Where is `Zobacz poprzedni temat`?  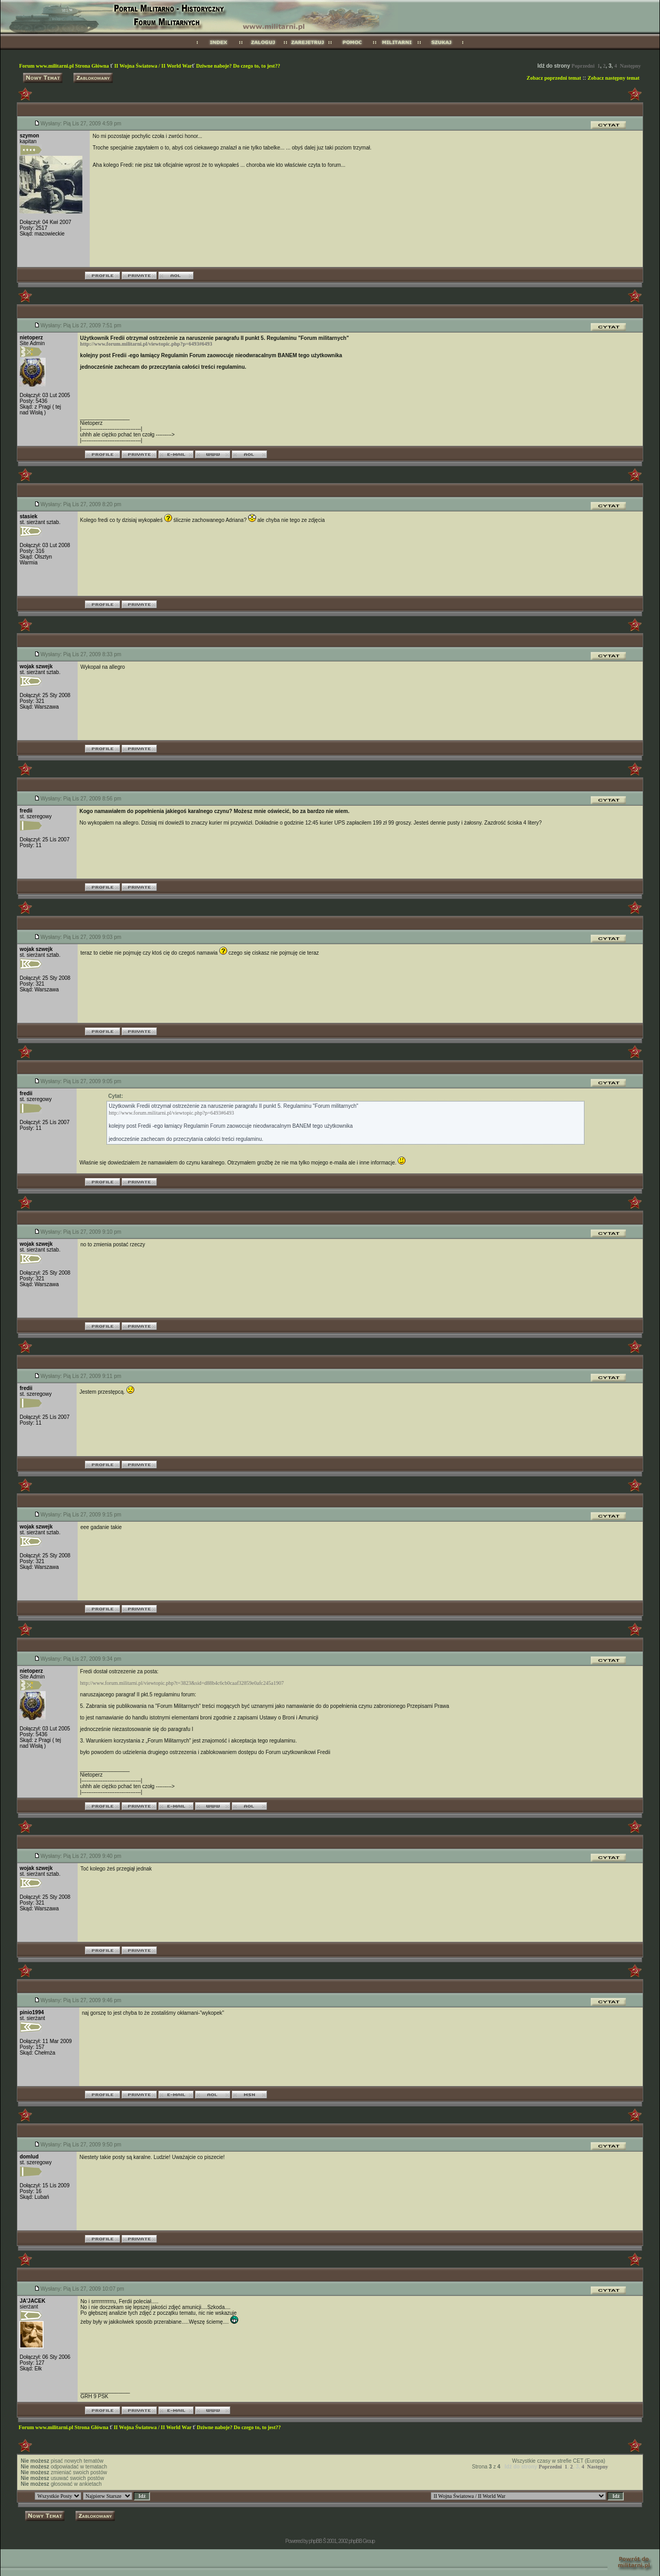 Zobacz poprzedni temat is located at coordinates (554, 78).